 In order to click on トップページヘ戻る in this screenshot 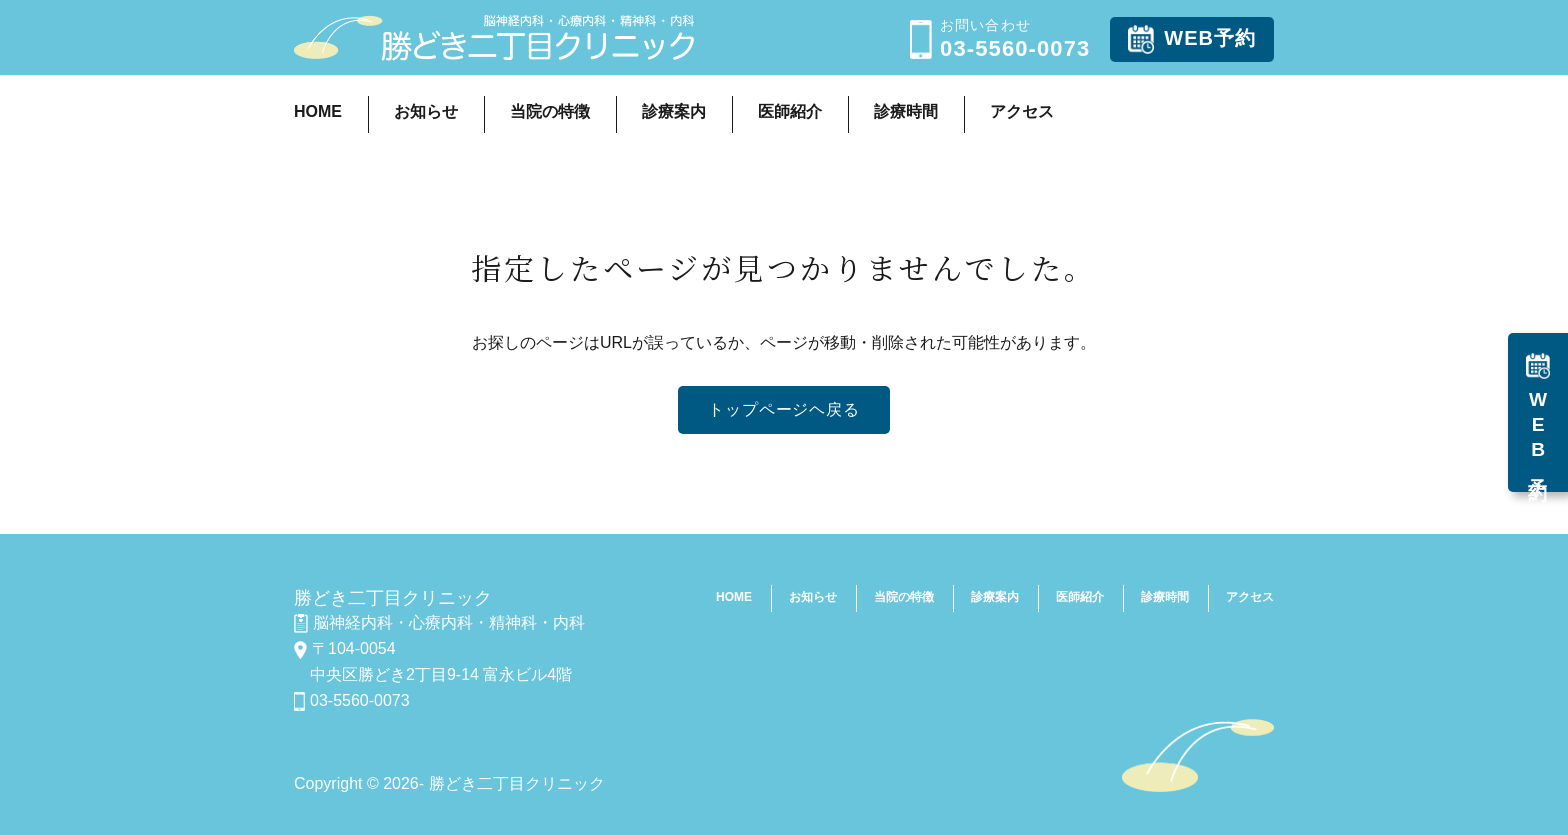, I will do `click(783, 409)`.